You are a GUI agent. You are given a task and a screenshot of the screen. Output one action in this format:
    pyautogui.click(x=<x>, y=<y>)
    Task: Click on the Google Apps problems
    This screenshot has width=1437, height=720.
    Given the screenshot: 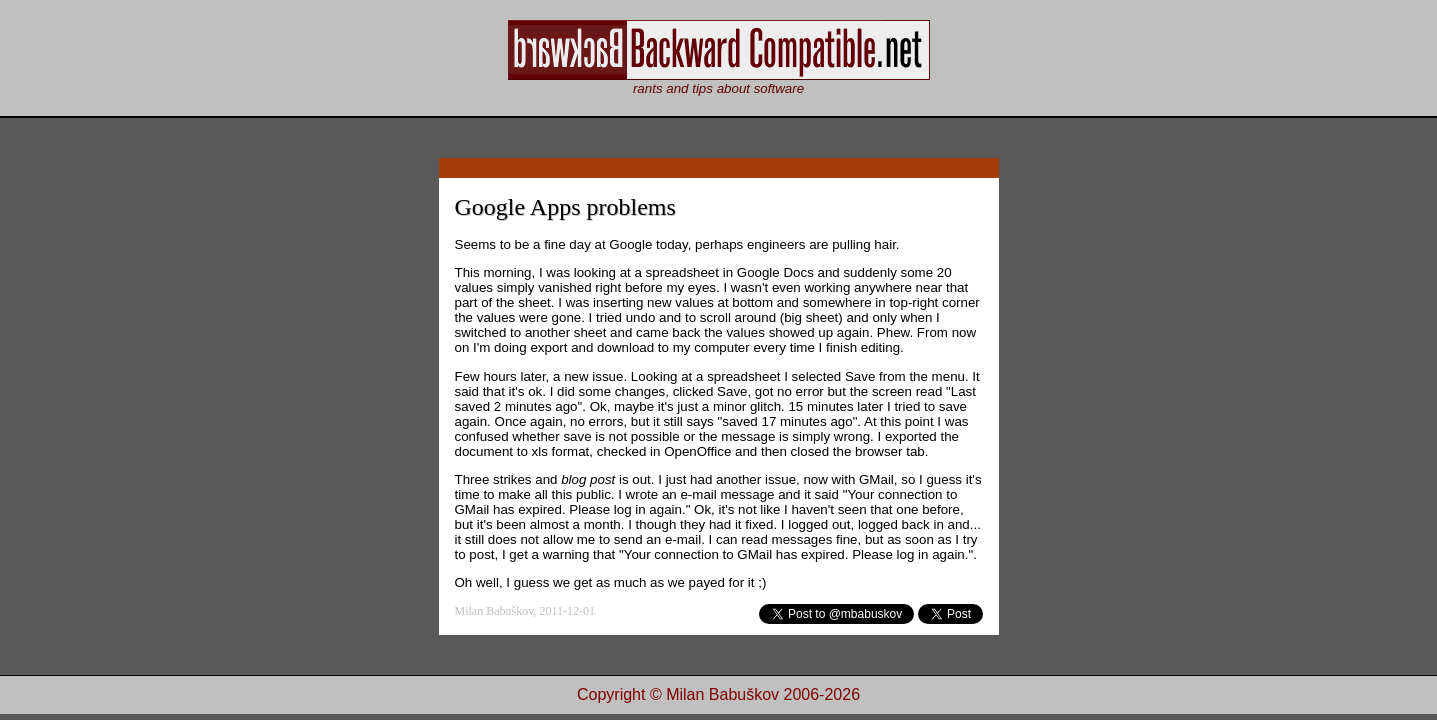 What is the action you would take?
    pyautogui.click(x=565, y=207)
    